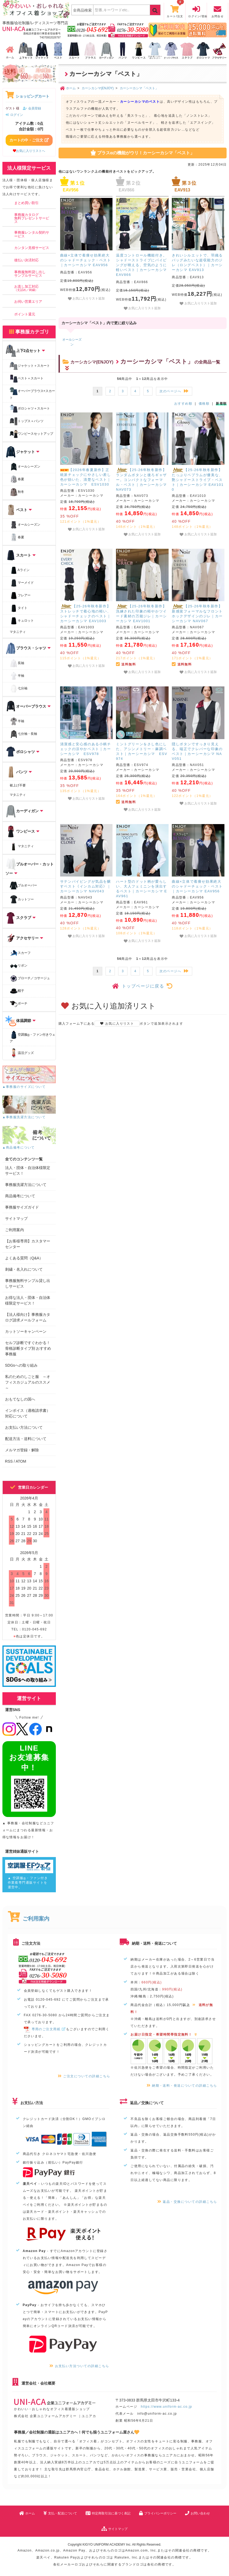 The height and width of the screenshot is (2576, 229). Describe the element at coordinates (26, 421) in the screenshot. I see `トップス＋パンツ` at that location.